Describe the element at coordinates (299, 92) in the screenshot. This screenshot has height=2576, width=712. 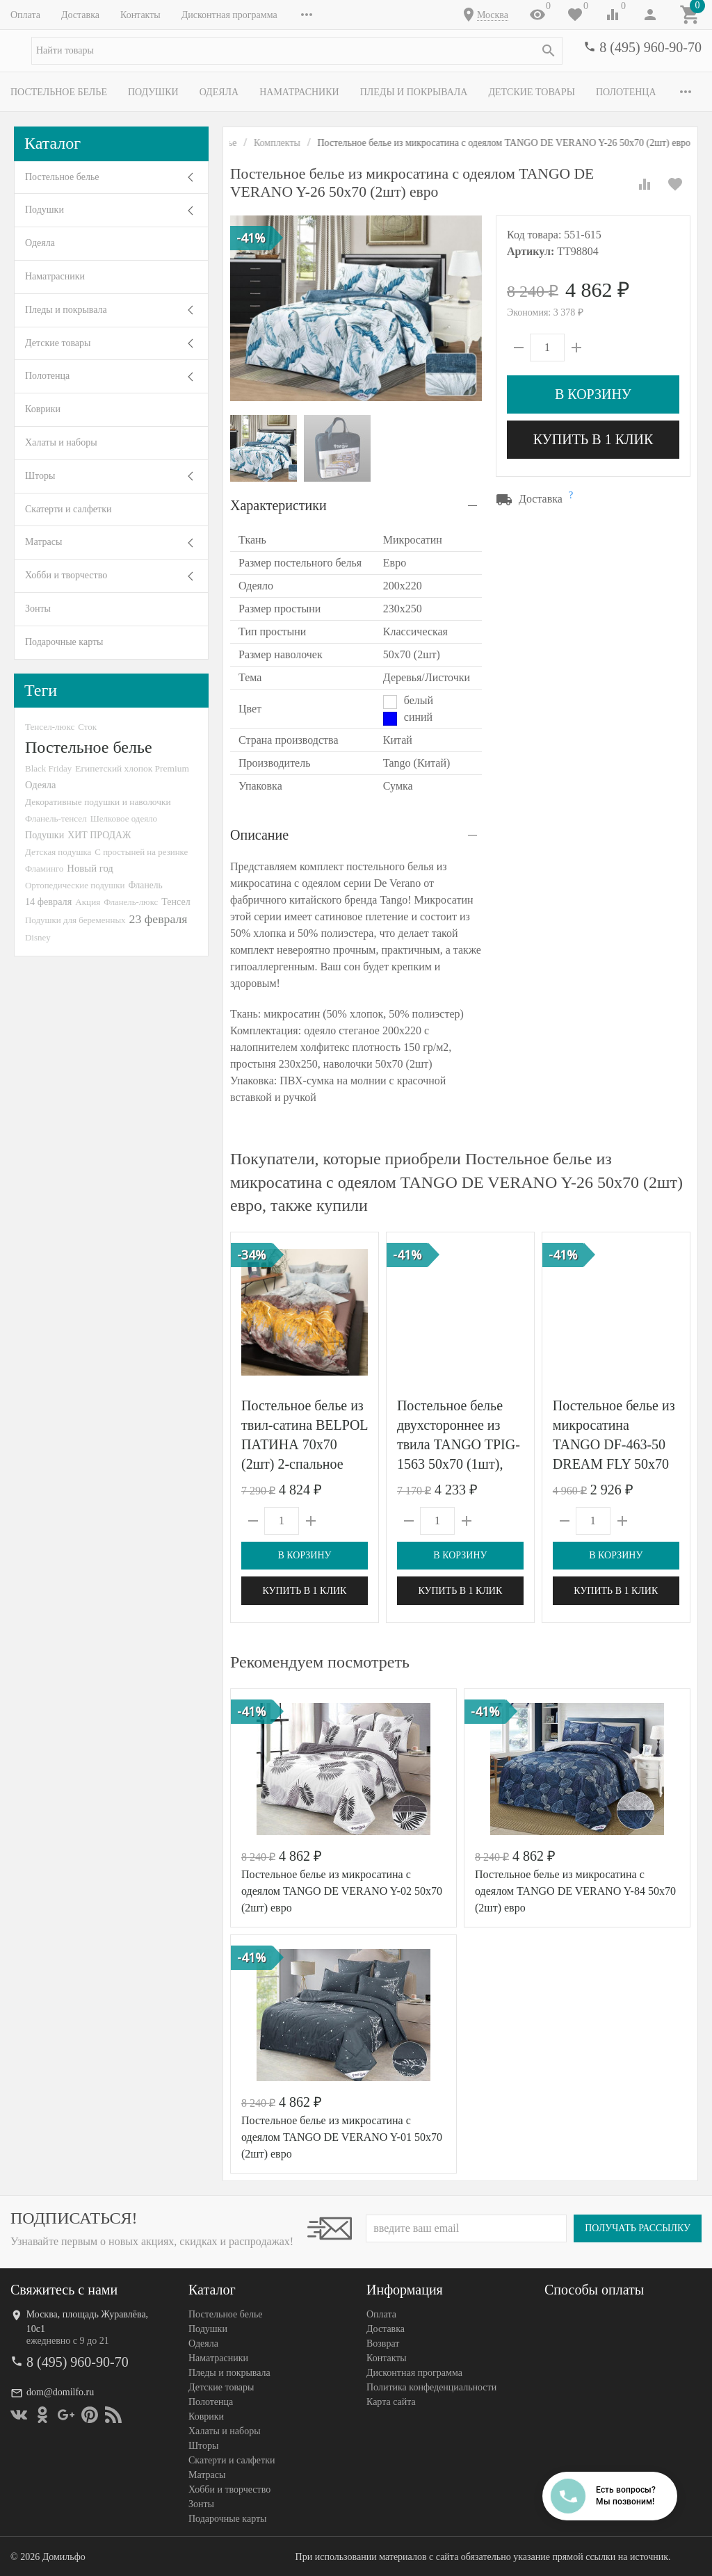
I see `Наматрасники` at that location.